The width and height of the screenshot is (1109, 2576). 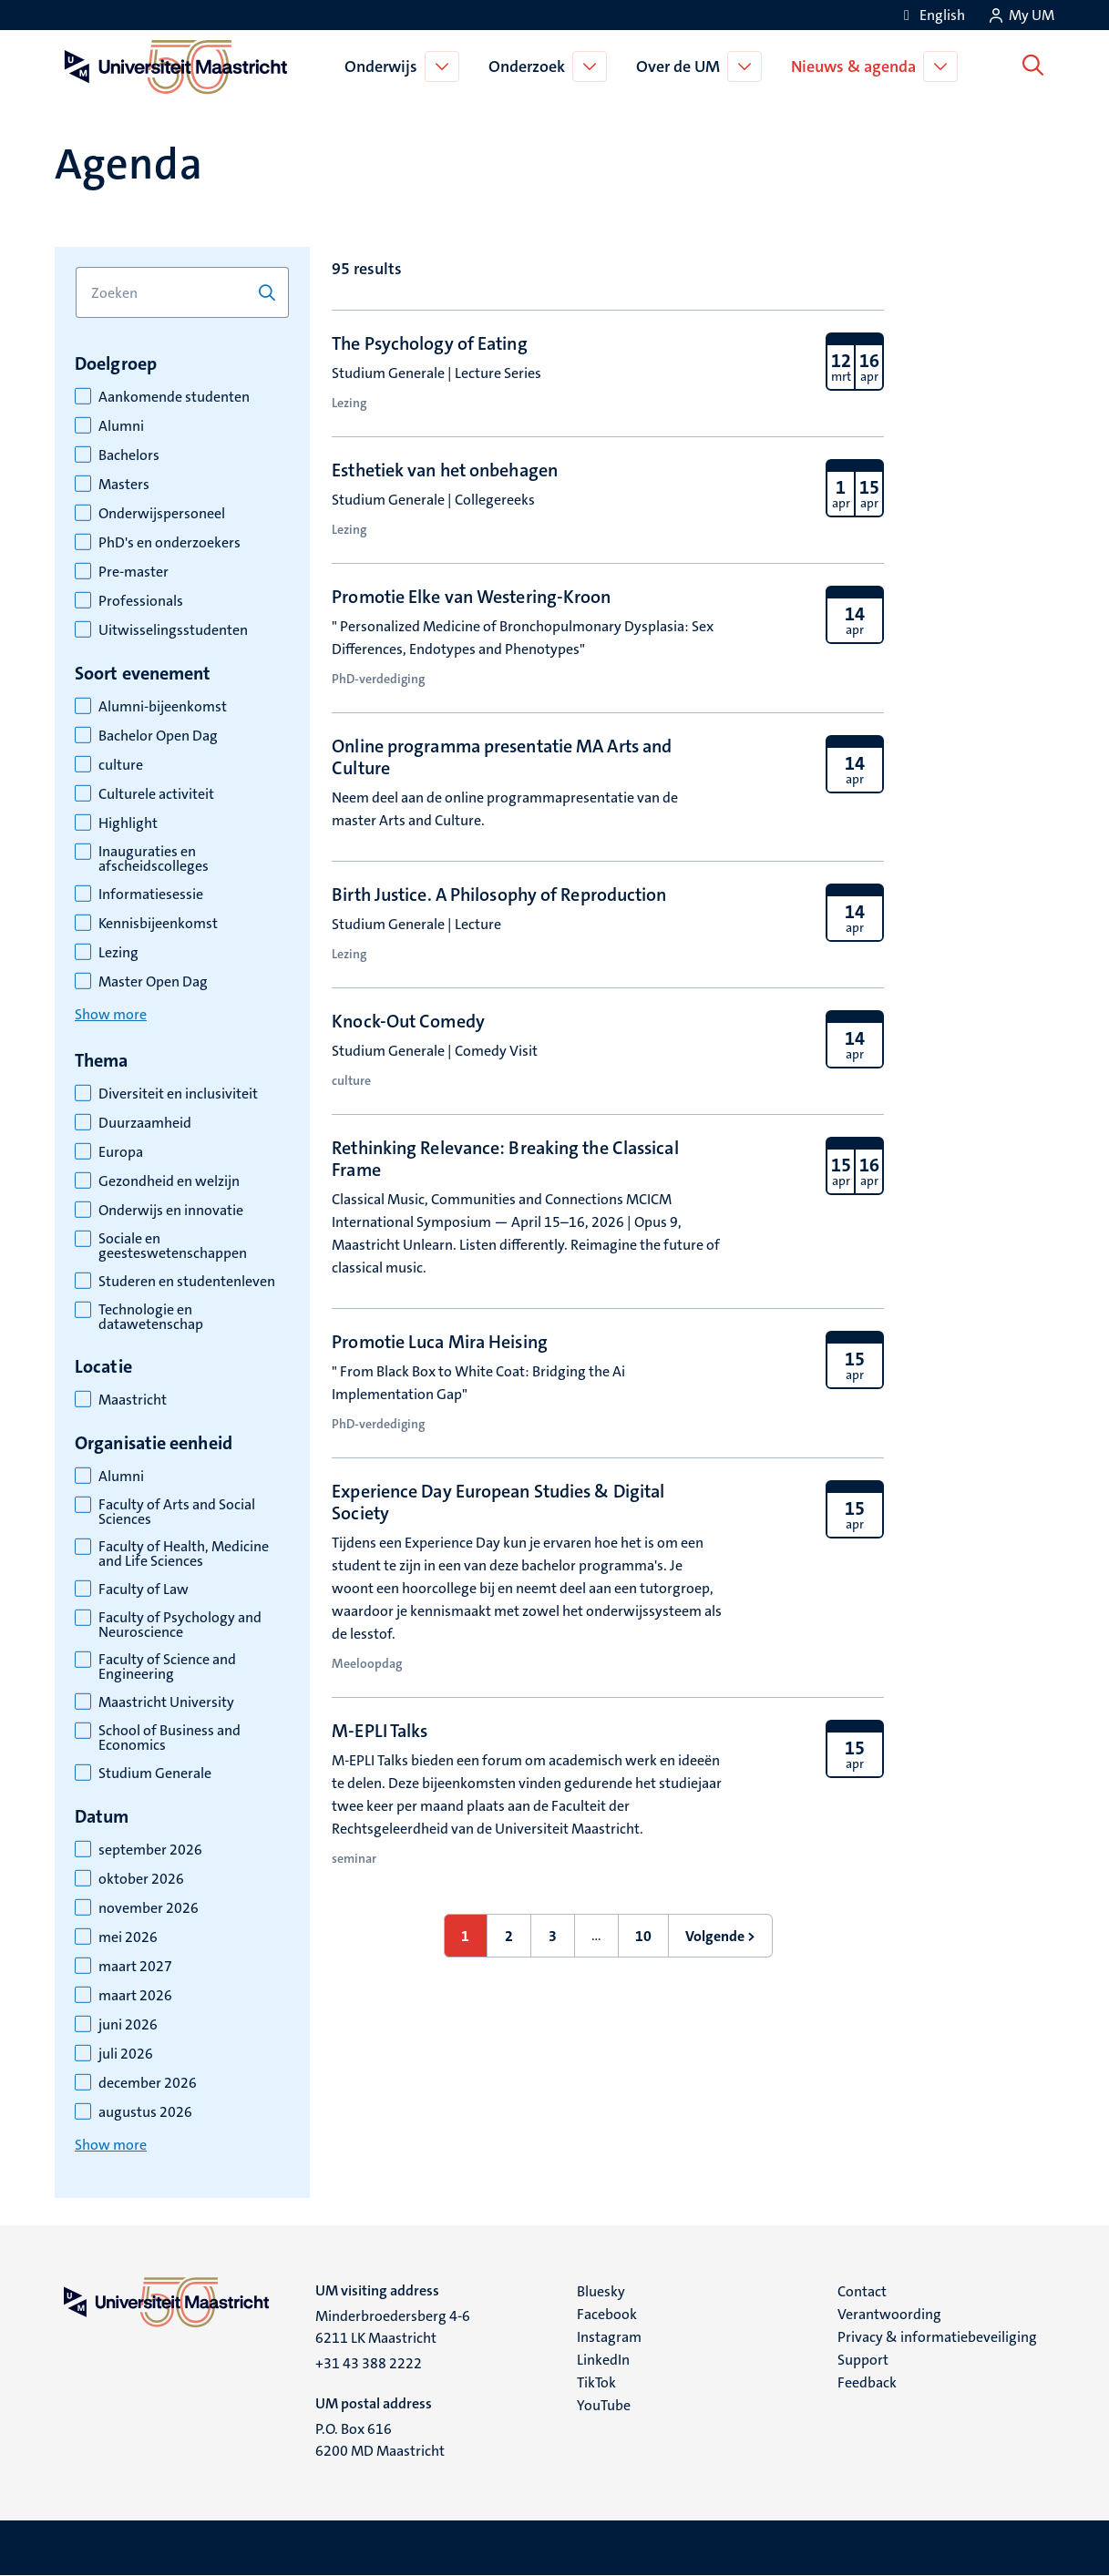 What do you see at coordinates (178, 1094) in the screenshot?
I see `Diversiteit en inclusiviteit` at bounding box center [178, 1094].